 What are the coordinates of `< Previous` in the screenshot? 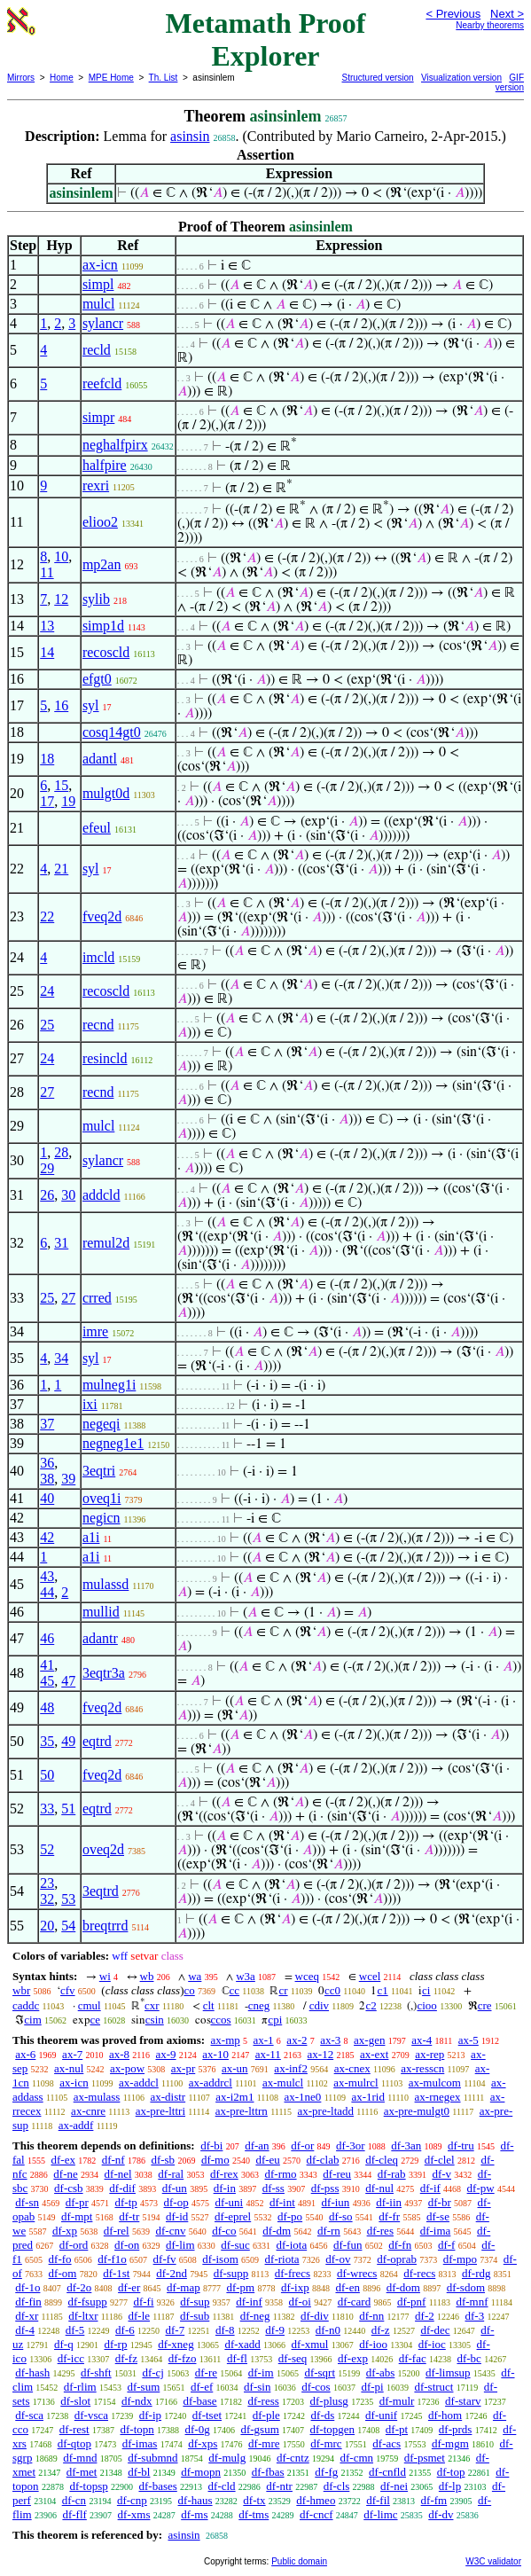 It's located at (453, 13).